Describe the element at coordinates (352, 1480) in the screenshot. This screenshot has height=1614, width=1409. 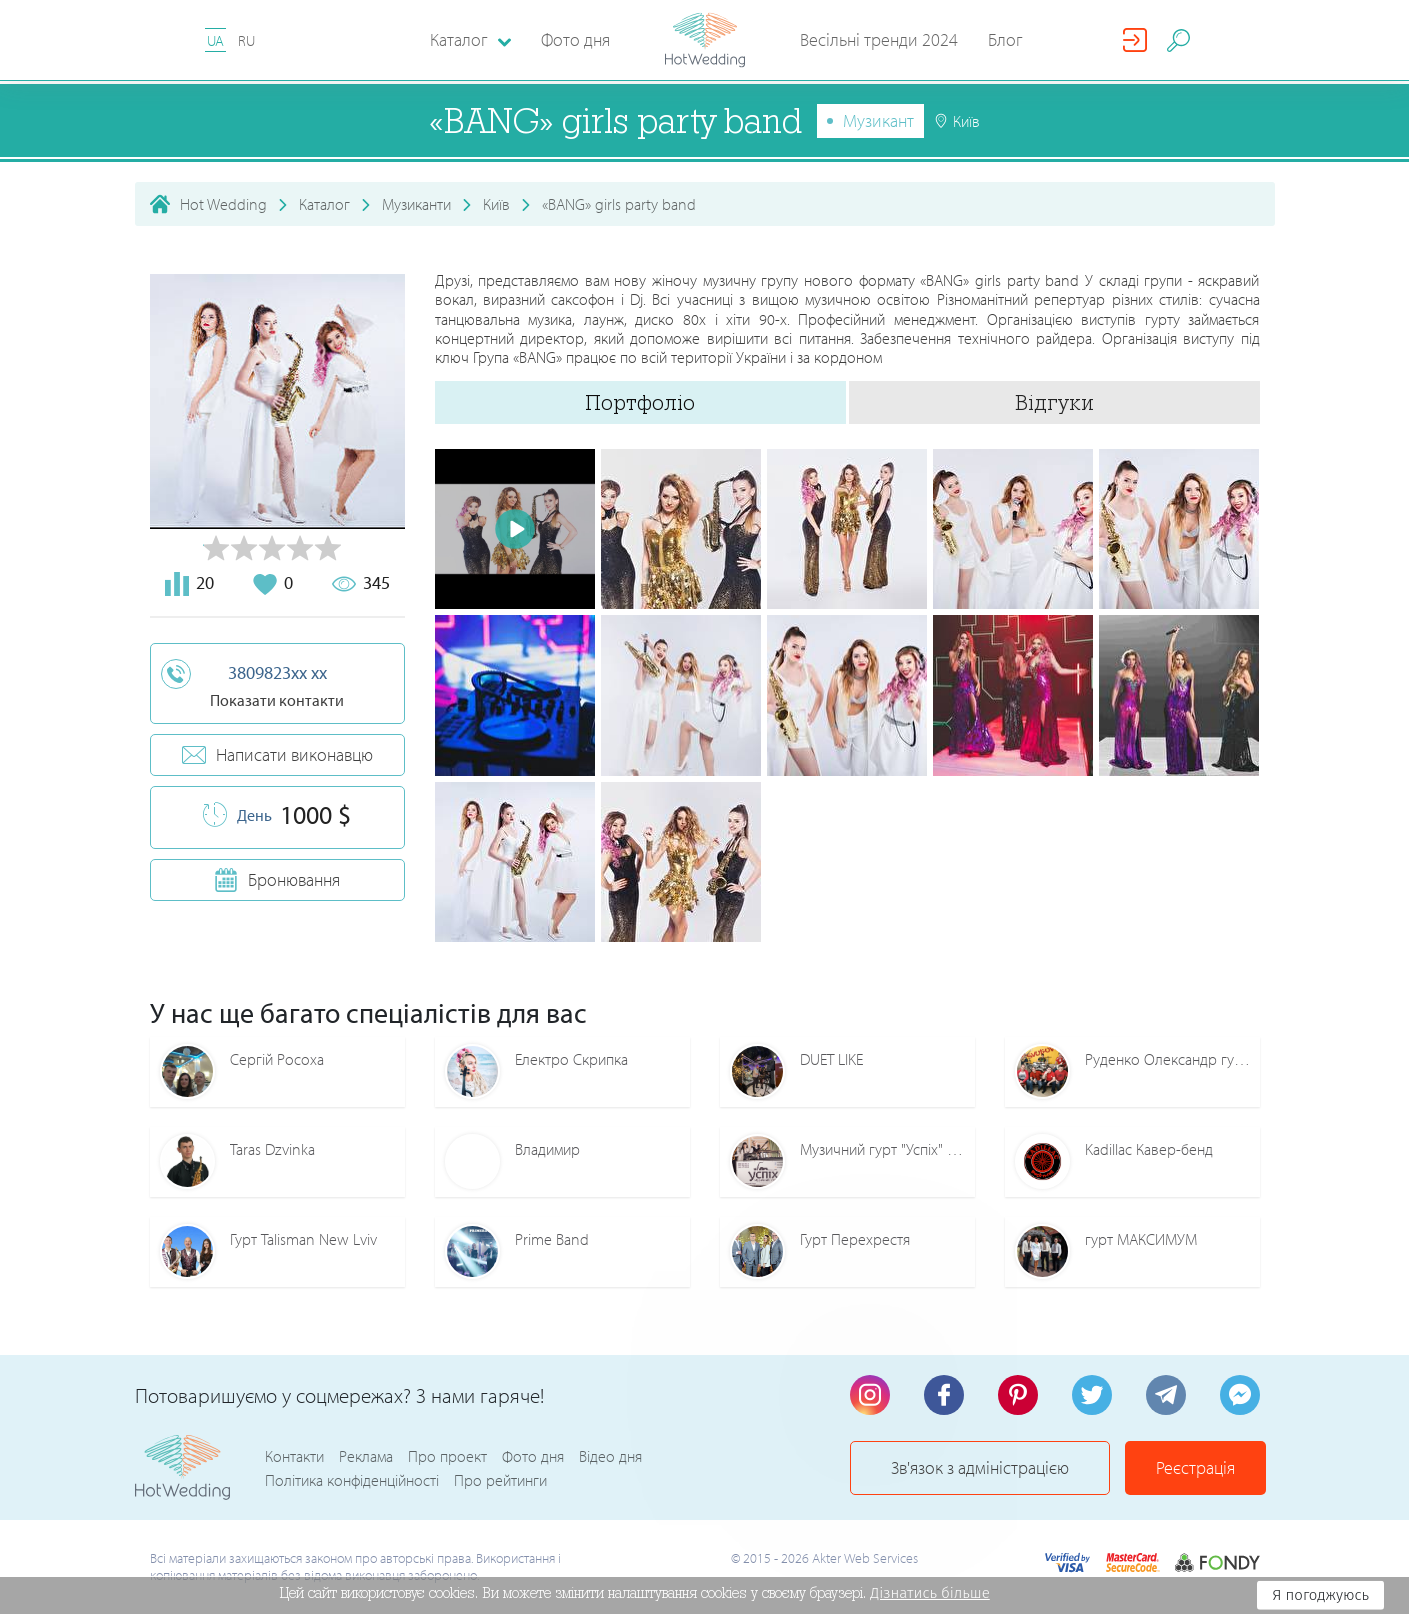
I see `Політика конфіденційності` at that location.